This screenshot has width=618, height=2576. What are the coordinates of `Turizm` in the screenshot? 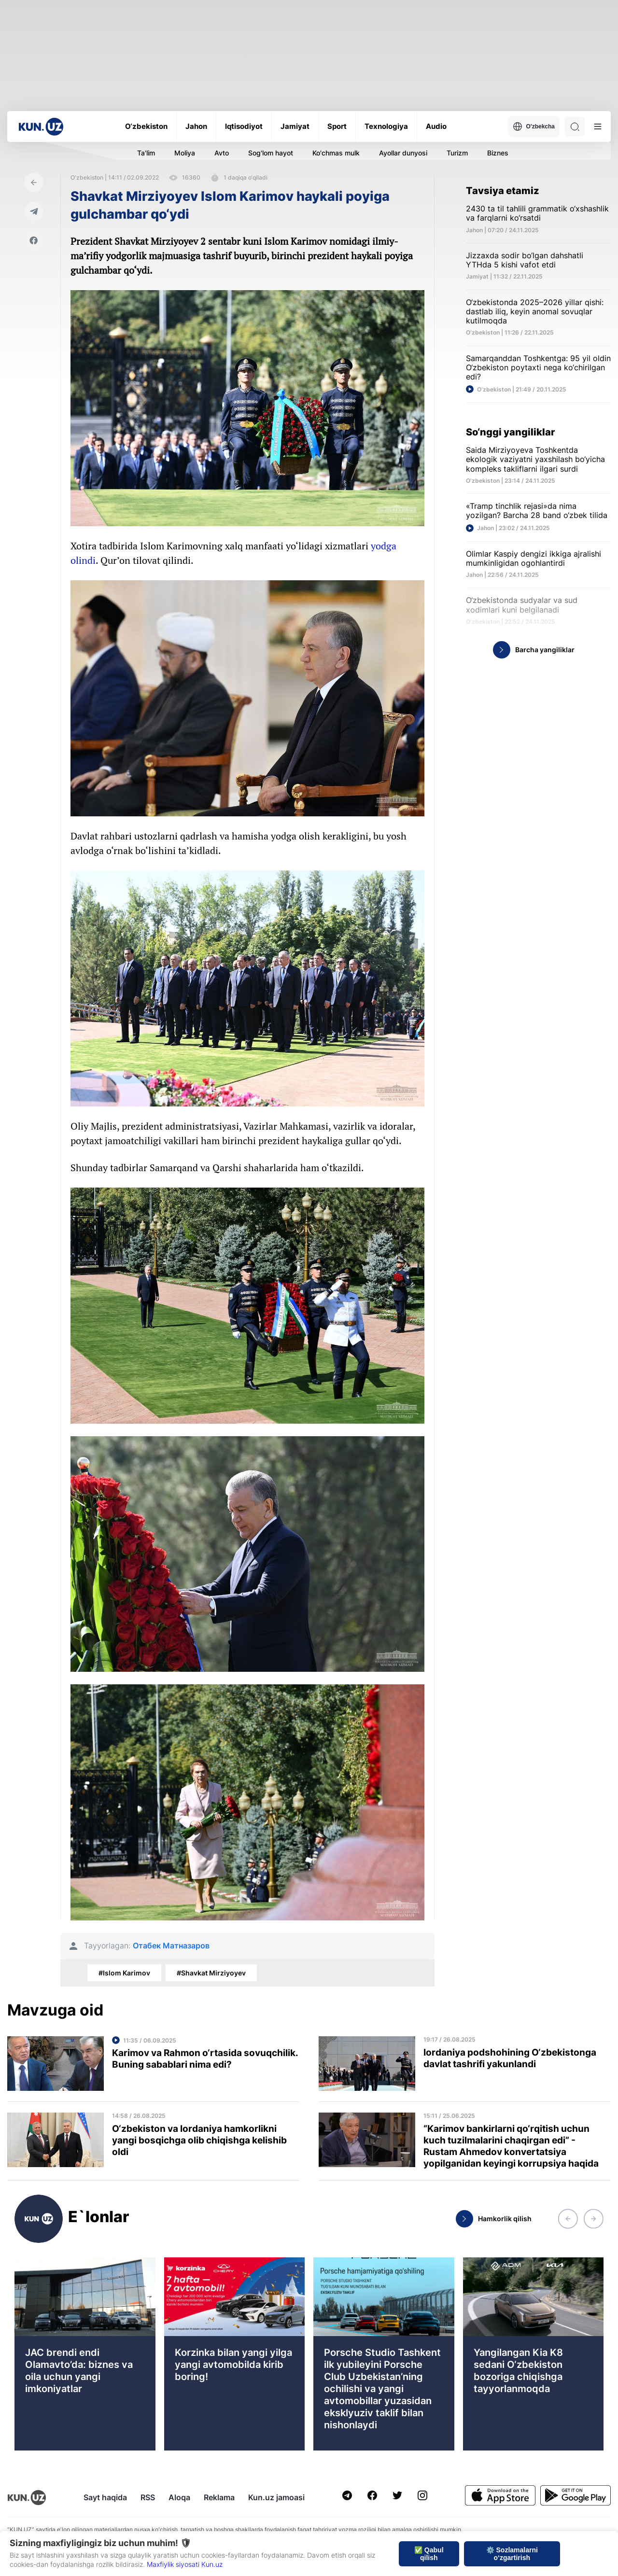 It's located at (457, 153).